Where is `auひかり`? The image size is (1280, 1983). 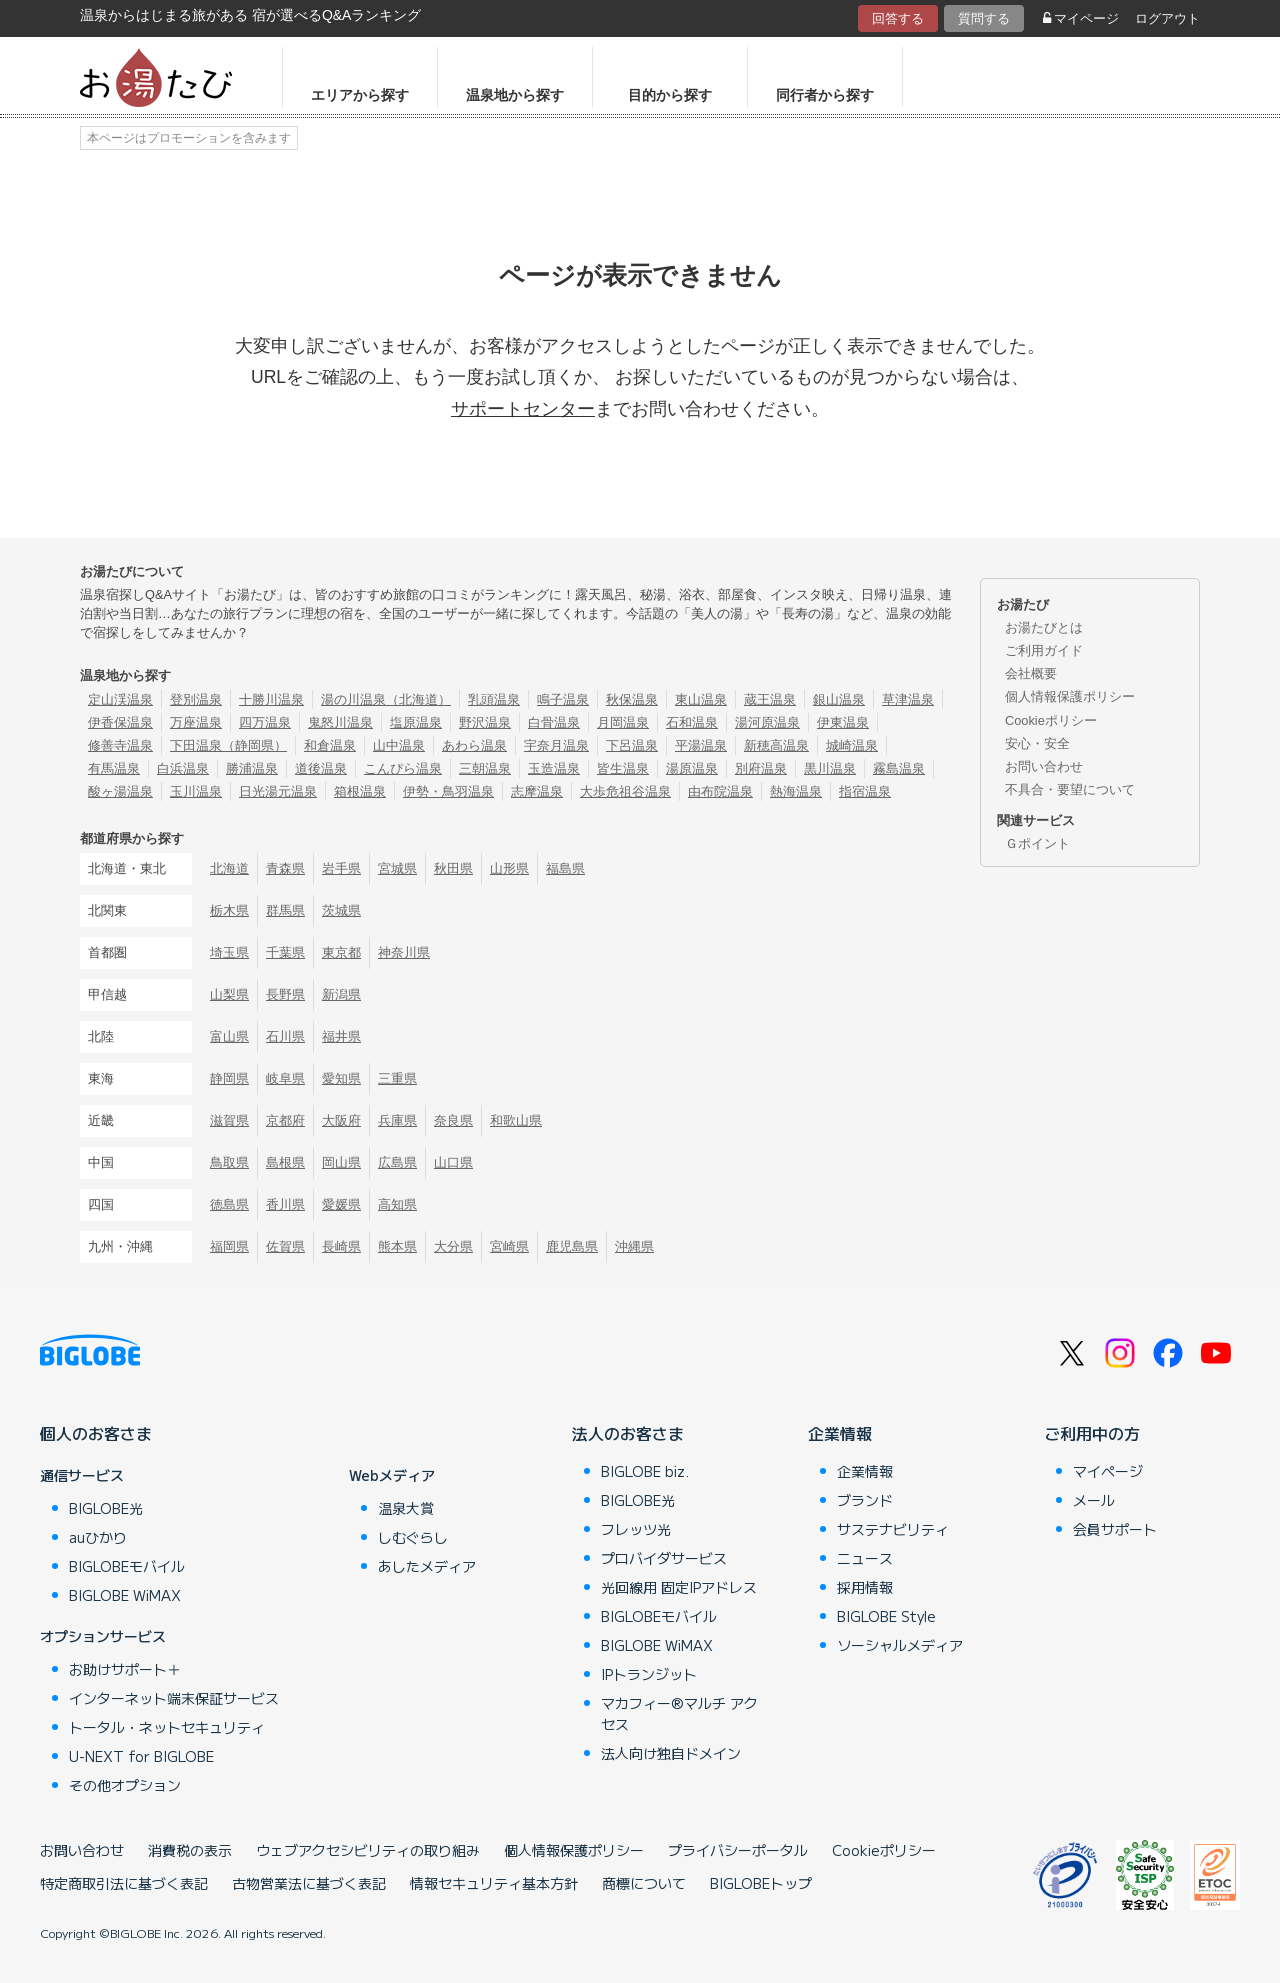 auひかり is located at coordinates (98, 1537).